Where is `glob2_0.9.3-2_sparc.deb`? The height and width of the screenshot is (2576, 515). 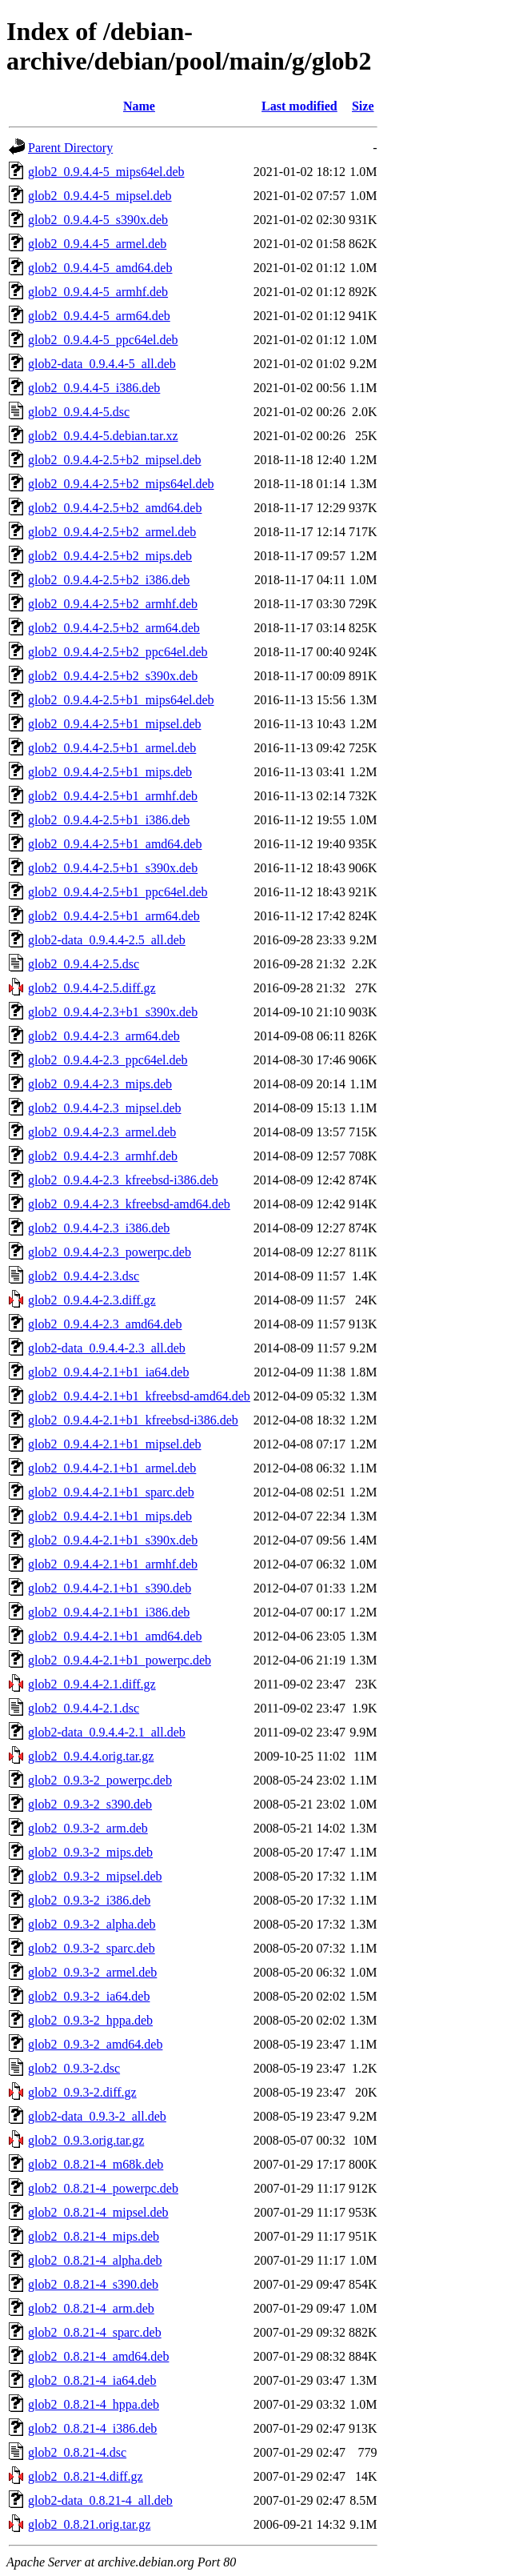
glob2_0.9.3-2_sparc.deb is located at coordinates (91, 1948).